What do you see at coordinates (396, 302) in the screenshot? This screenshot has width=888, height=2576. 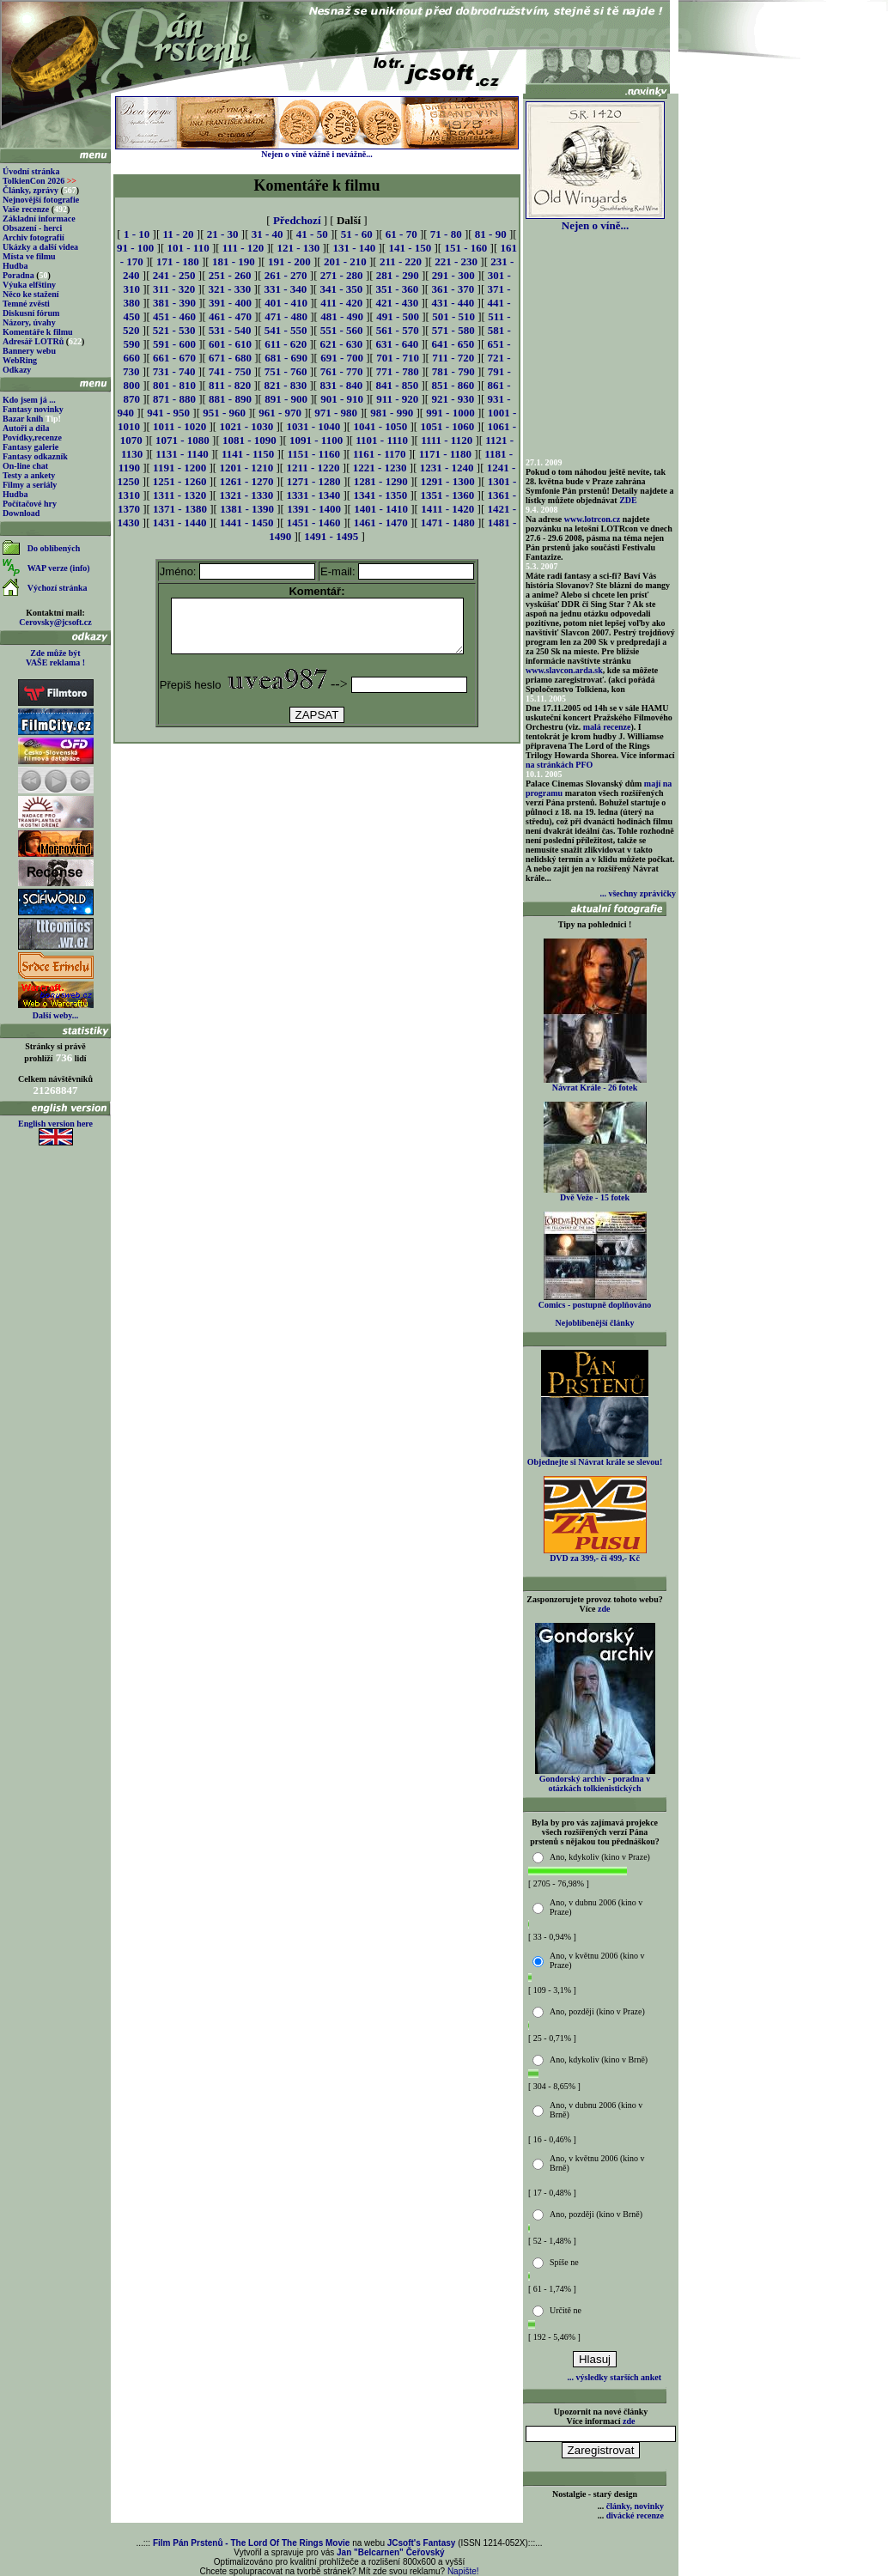 I see `421 - 430` at bounding box center [396, 302].